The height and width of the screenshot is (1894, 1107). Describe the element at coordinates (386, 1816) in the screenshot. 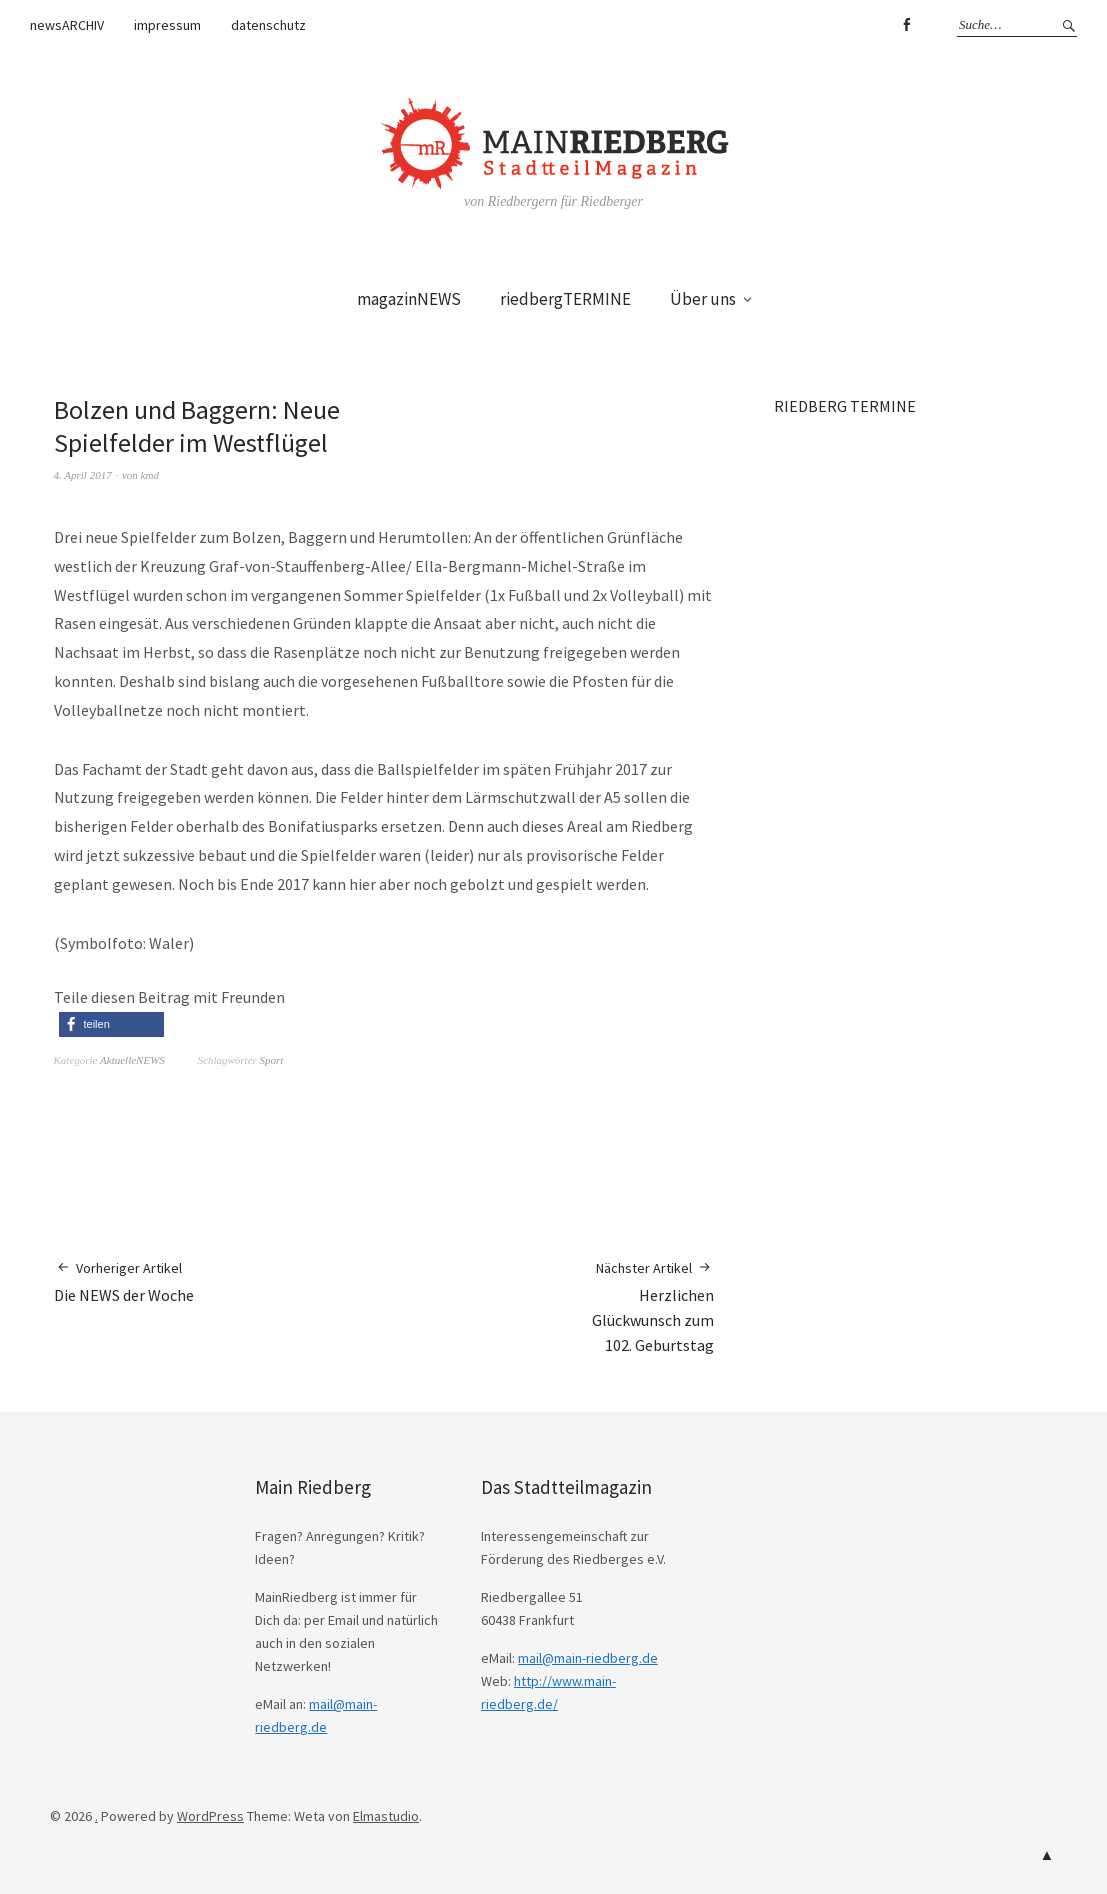

I see `Elmastudio` at that location.